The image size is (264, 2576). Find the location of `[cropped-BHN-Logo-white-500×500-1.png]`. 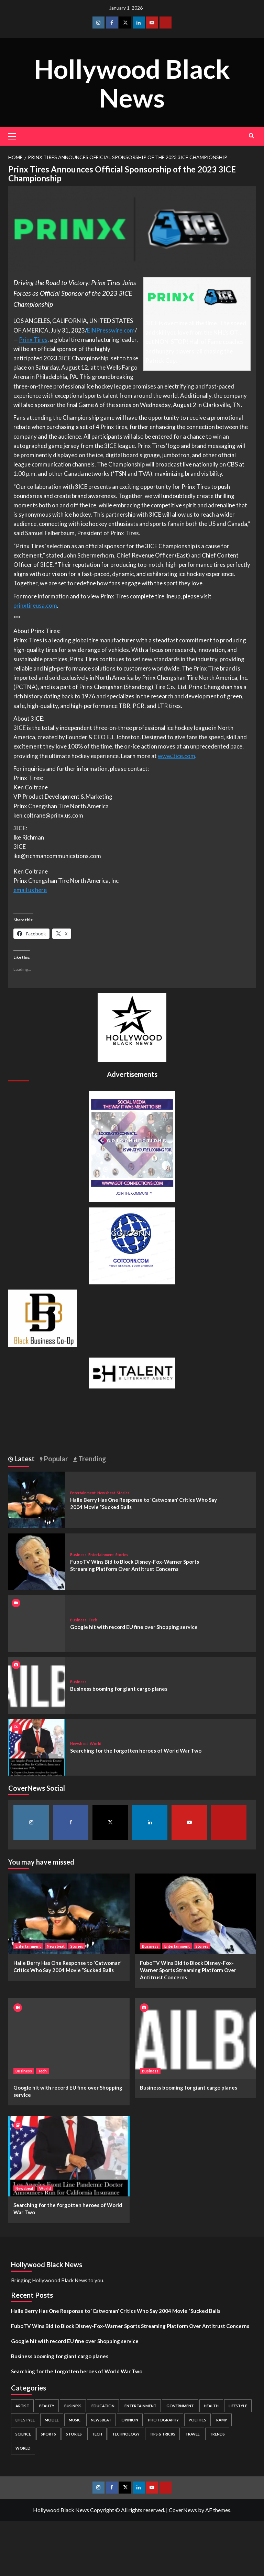

[cropped-BHN-Logo-white-500×500-1.png] is located at coordinates (132, 1026).